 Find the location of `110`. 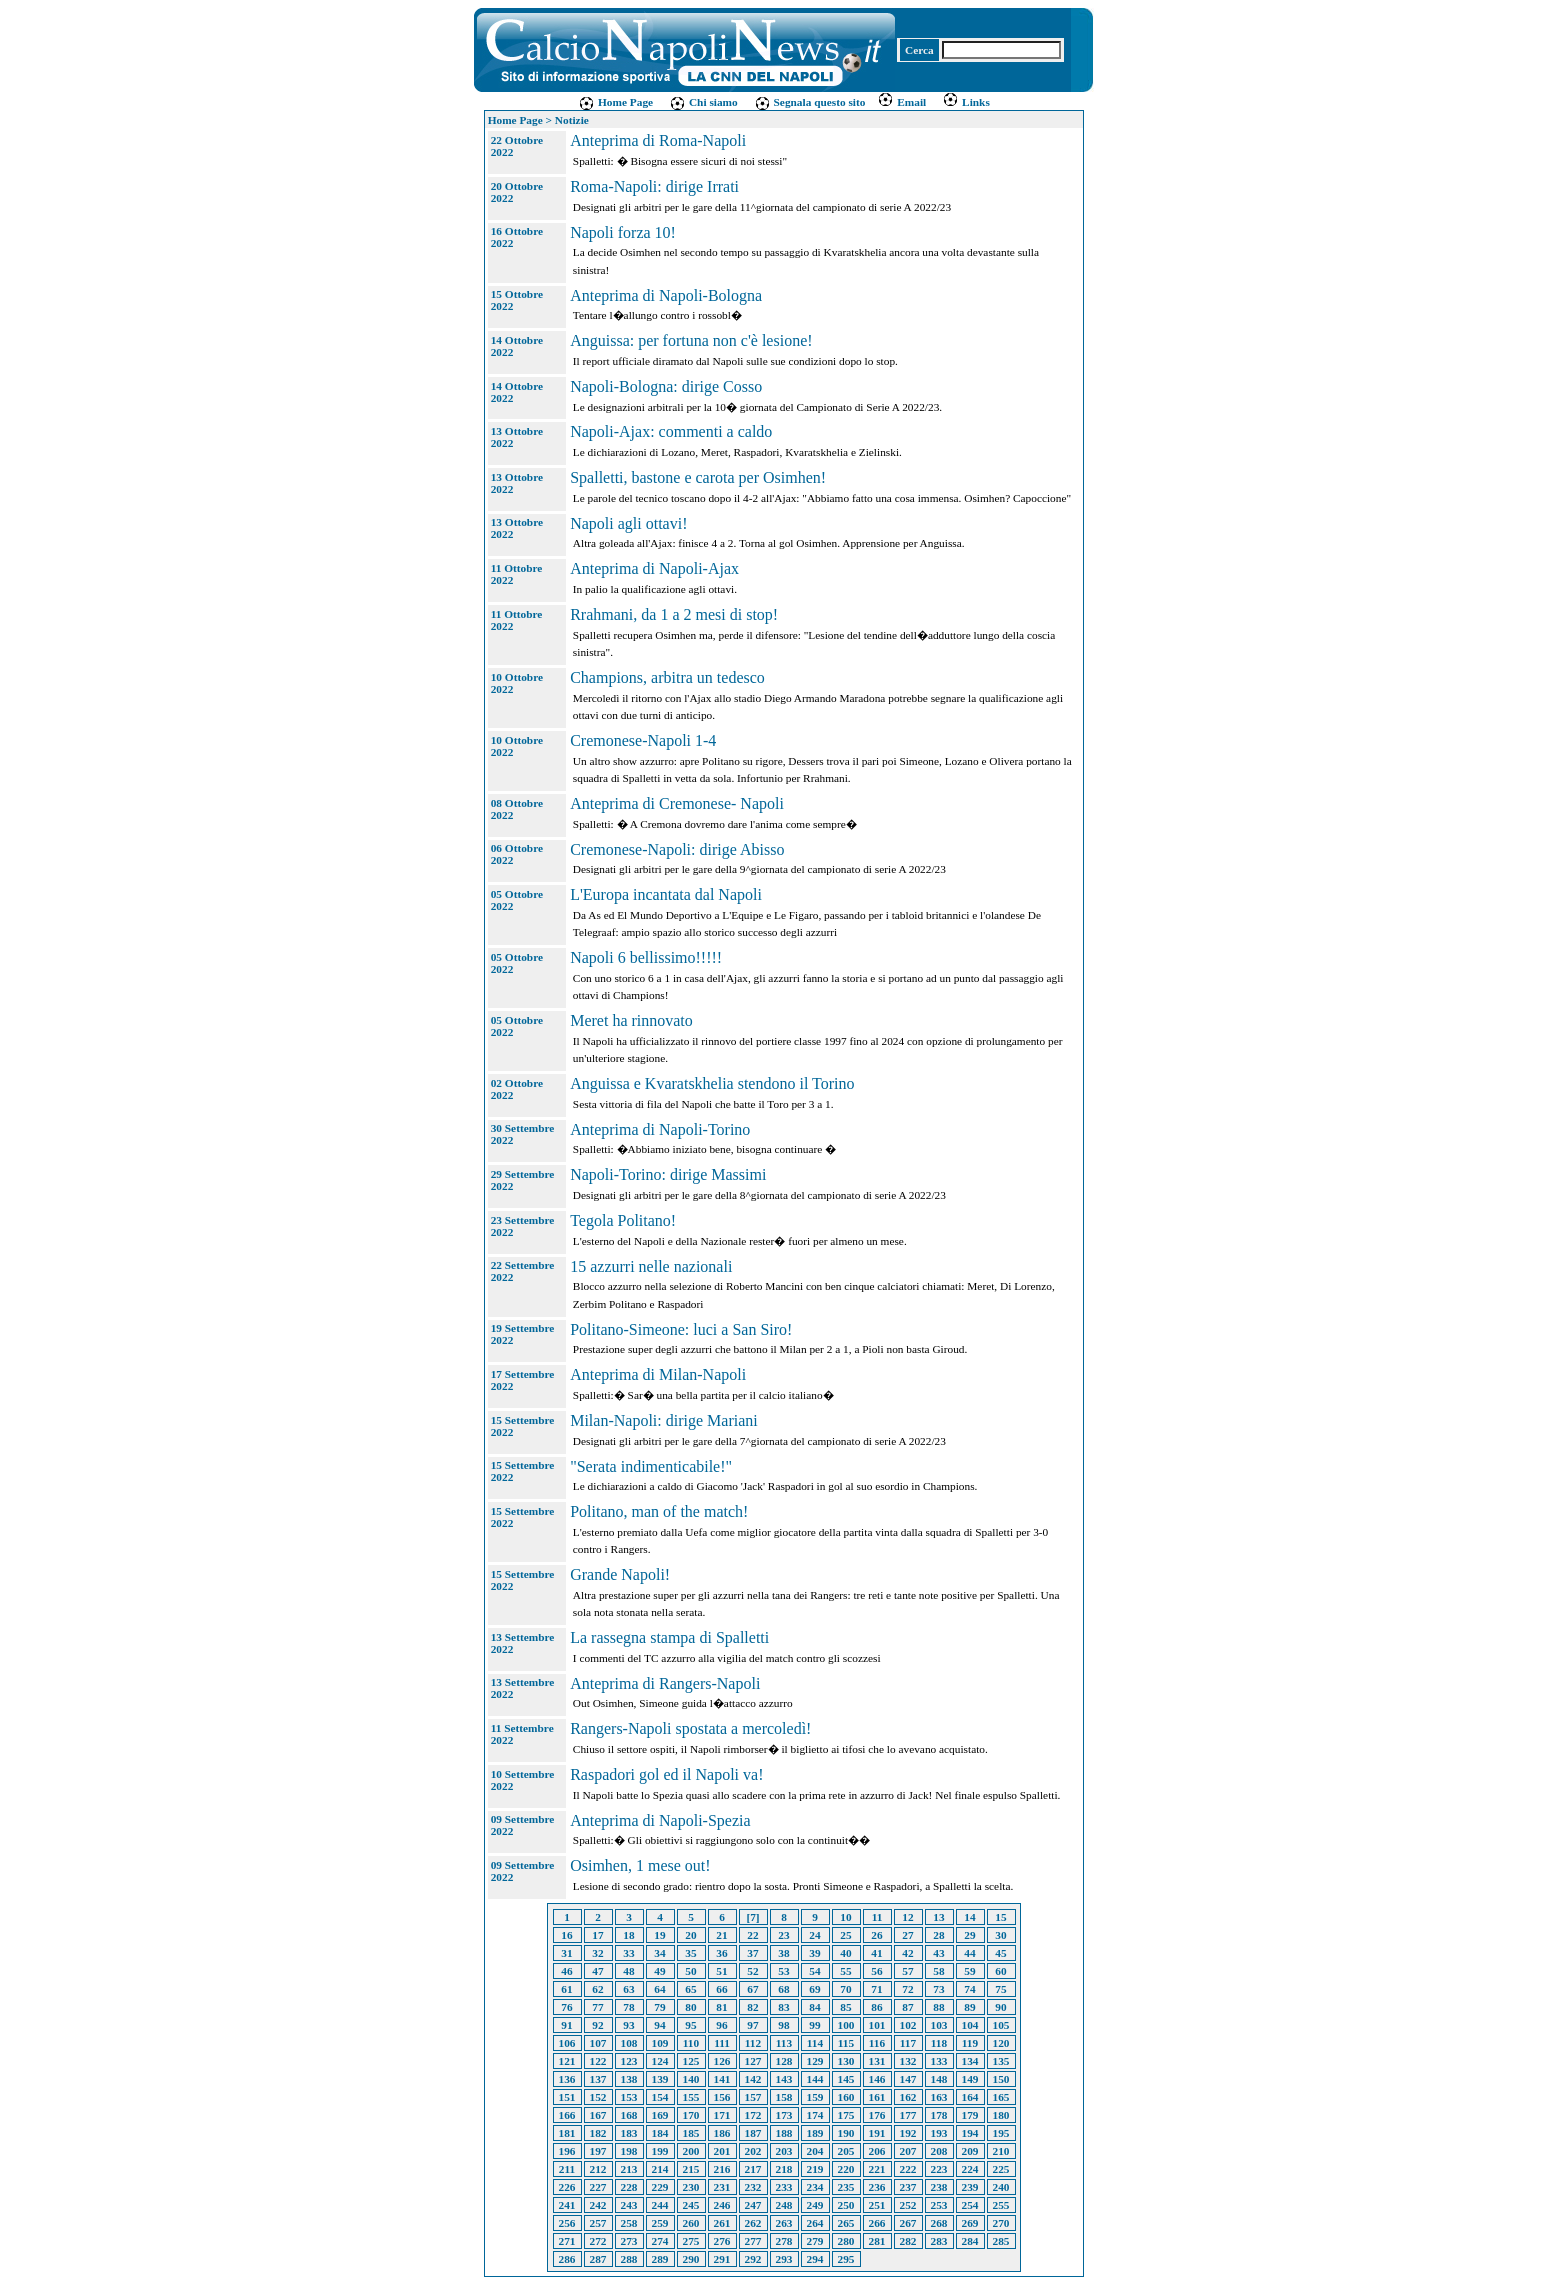

110 is located at coordinates (691, 2043).